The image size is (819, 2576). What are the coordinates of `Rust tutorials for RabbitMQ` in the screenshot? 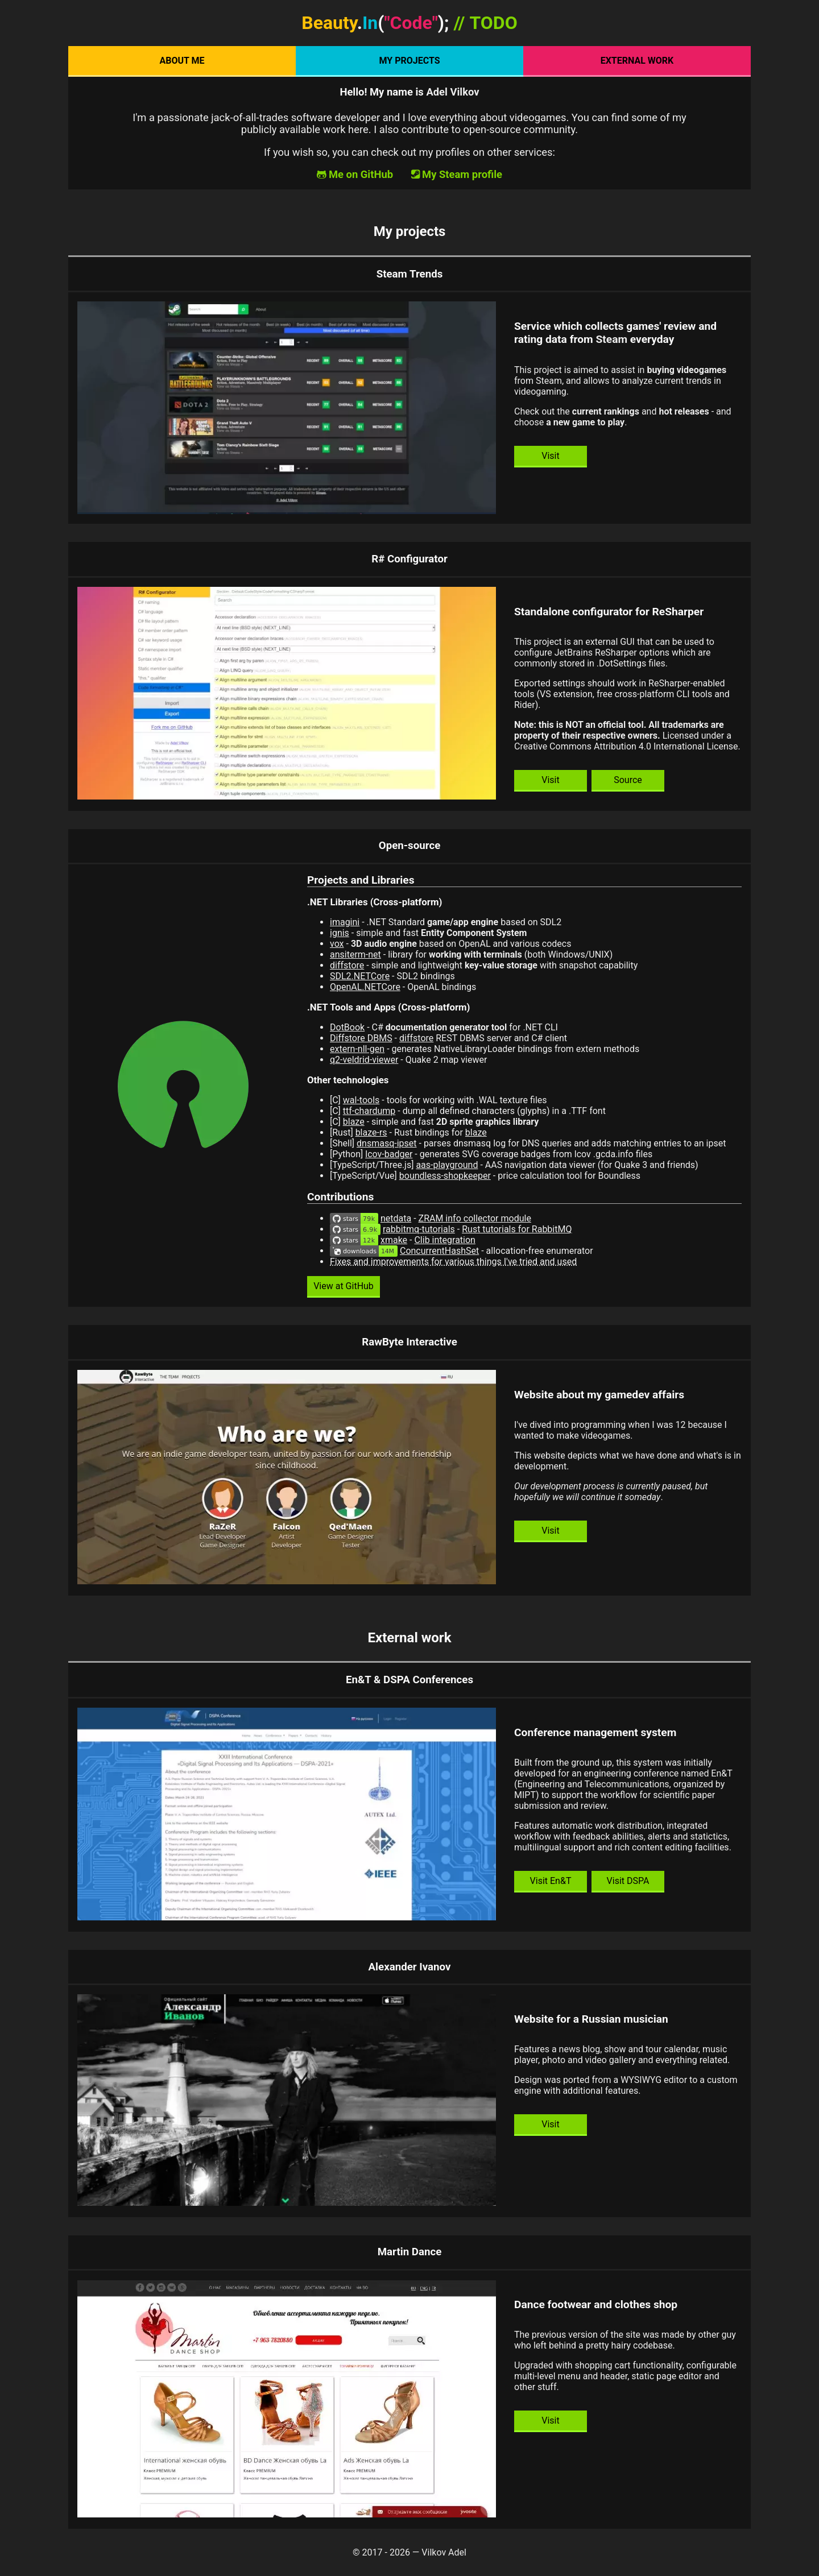 It's located at (517, 1229).